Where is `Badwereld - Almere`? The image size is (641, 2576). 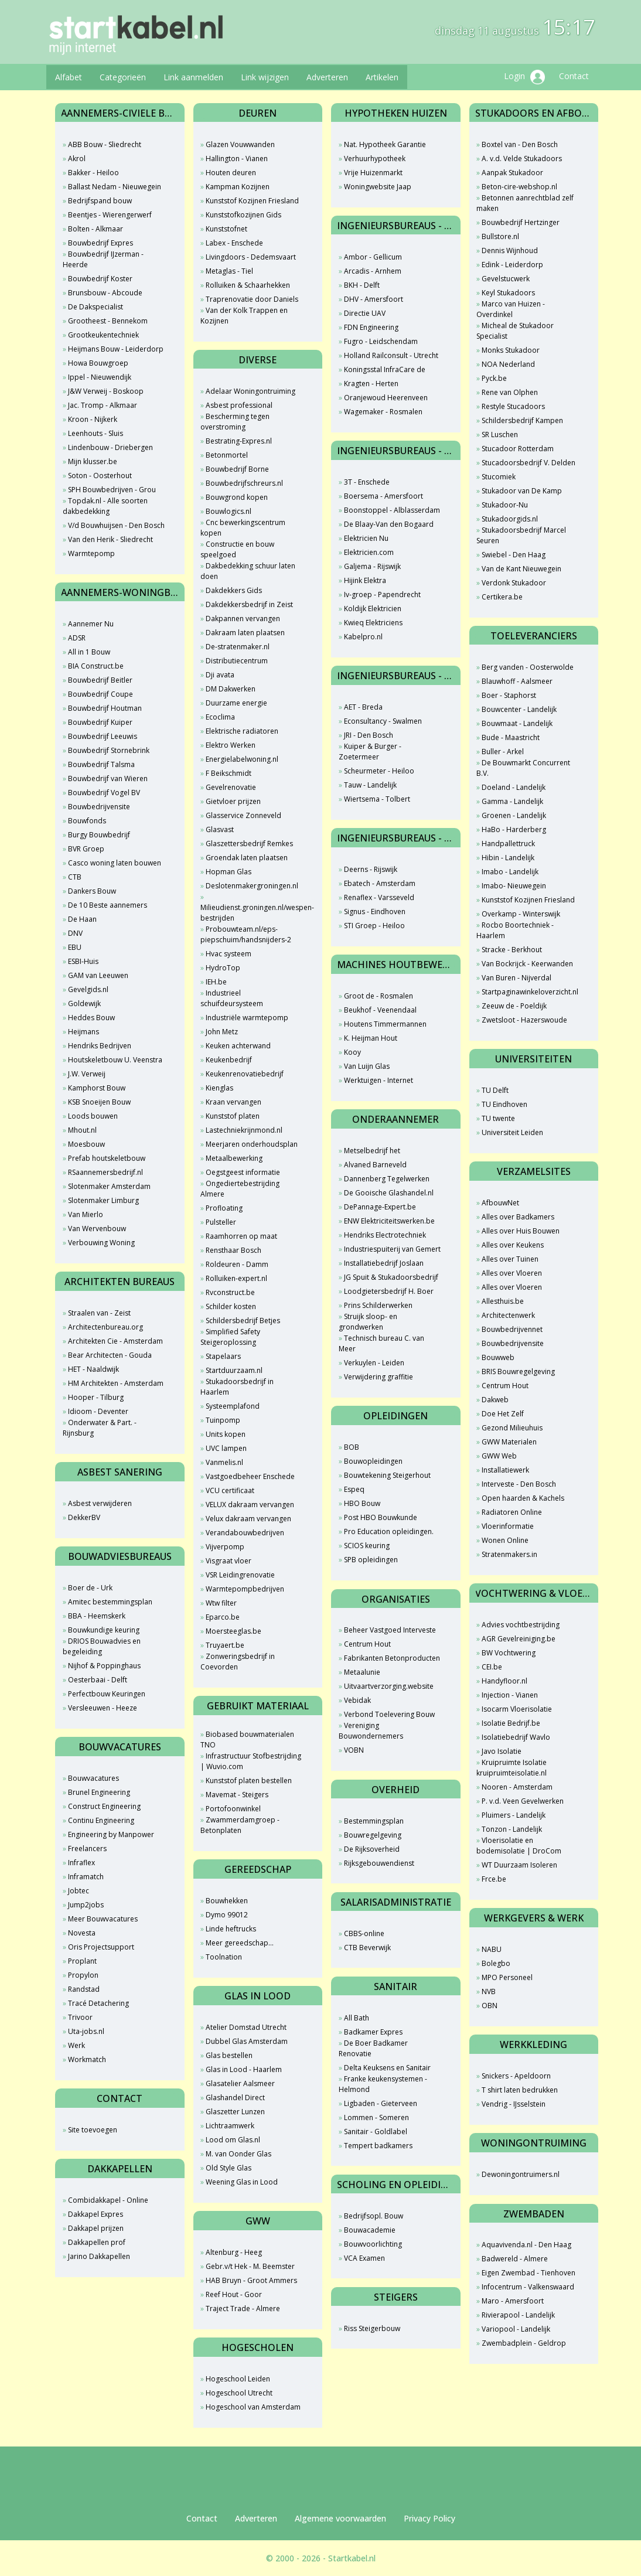
Badwereld - Almere is located at coordinates (515, 2259).